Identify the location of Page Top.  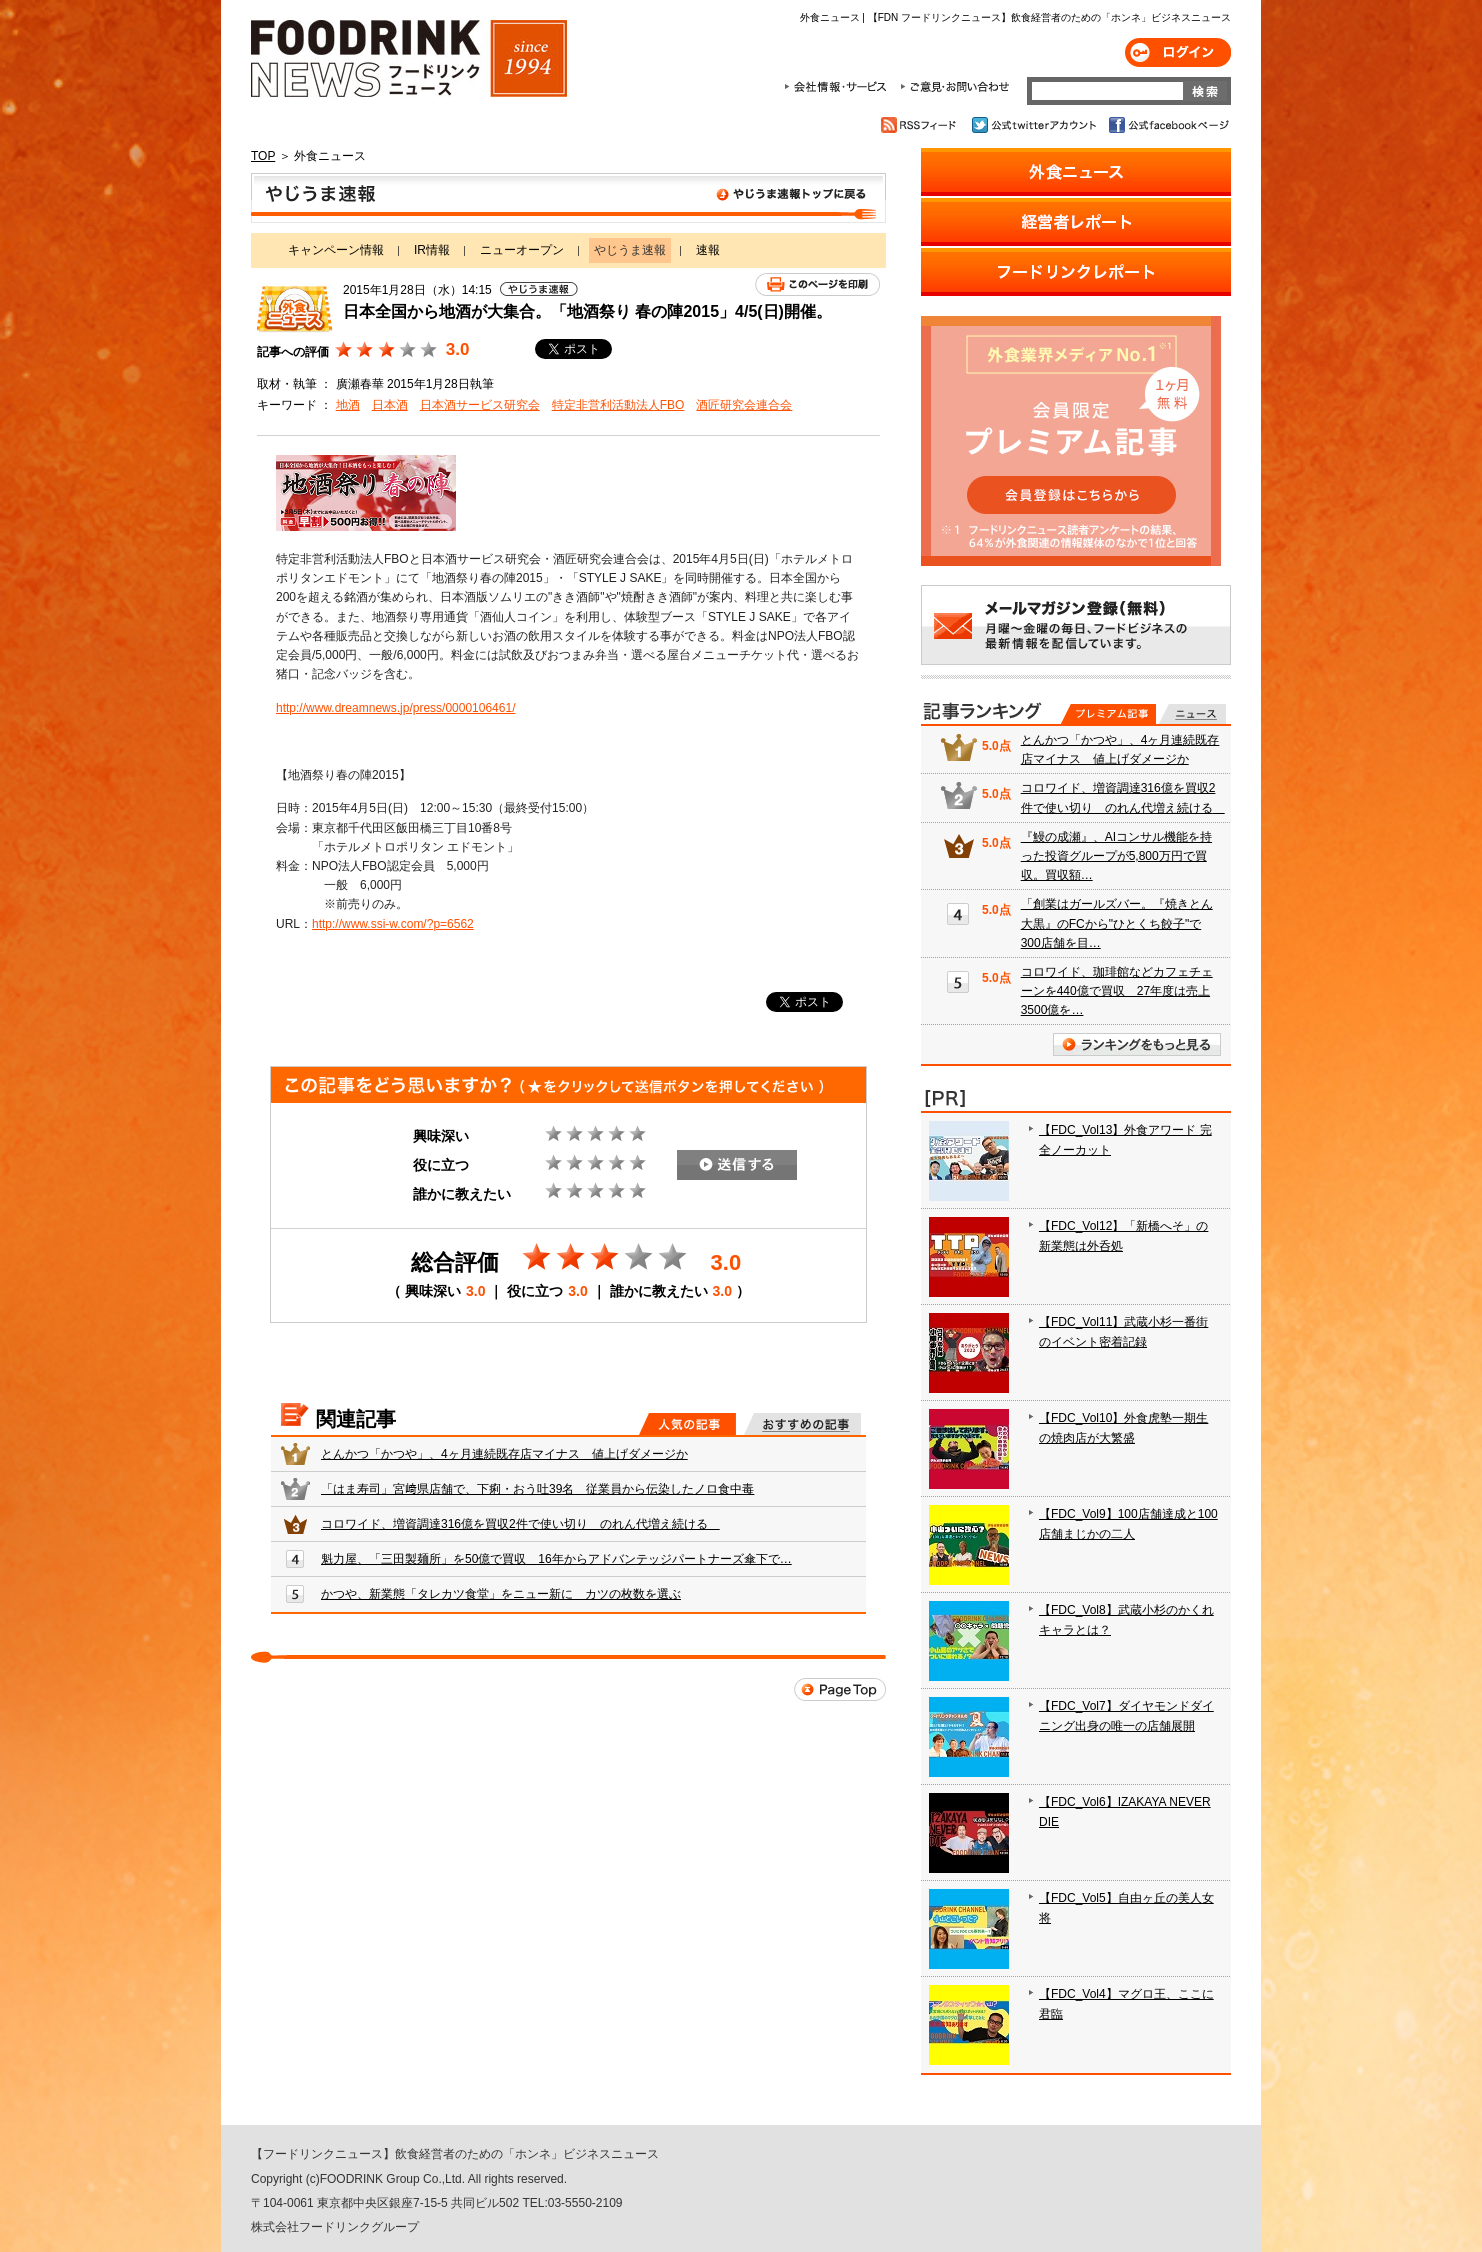
(840, 1689).